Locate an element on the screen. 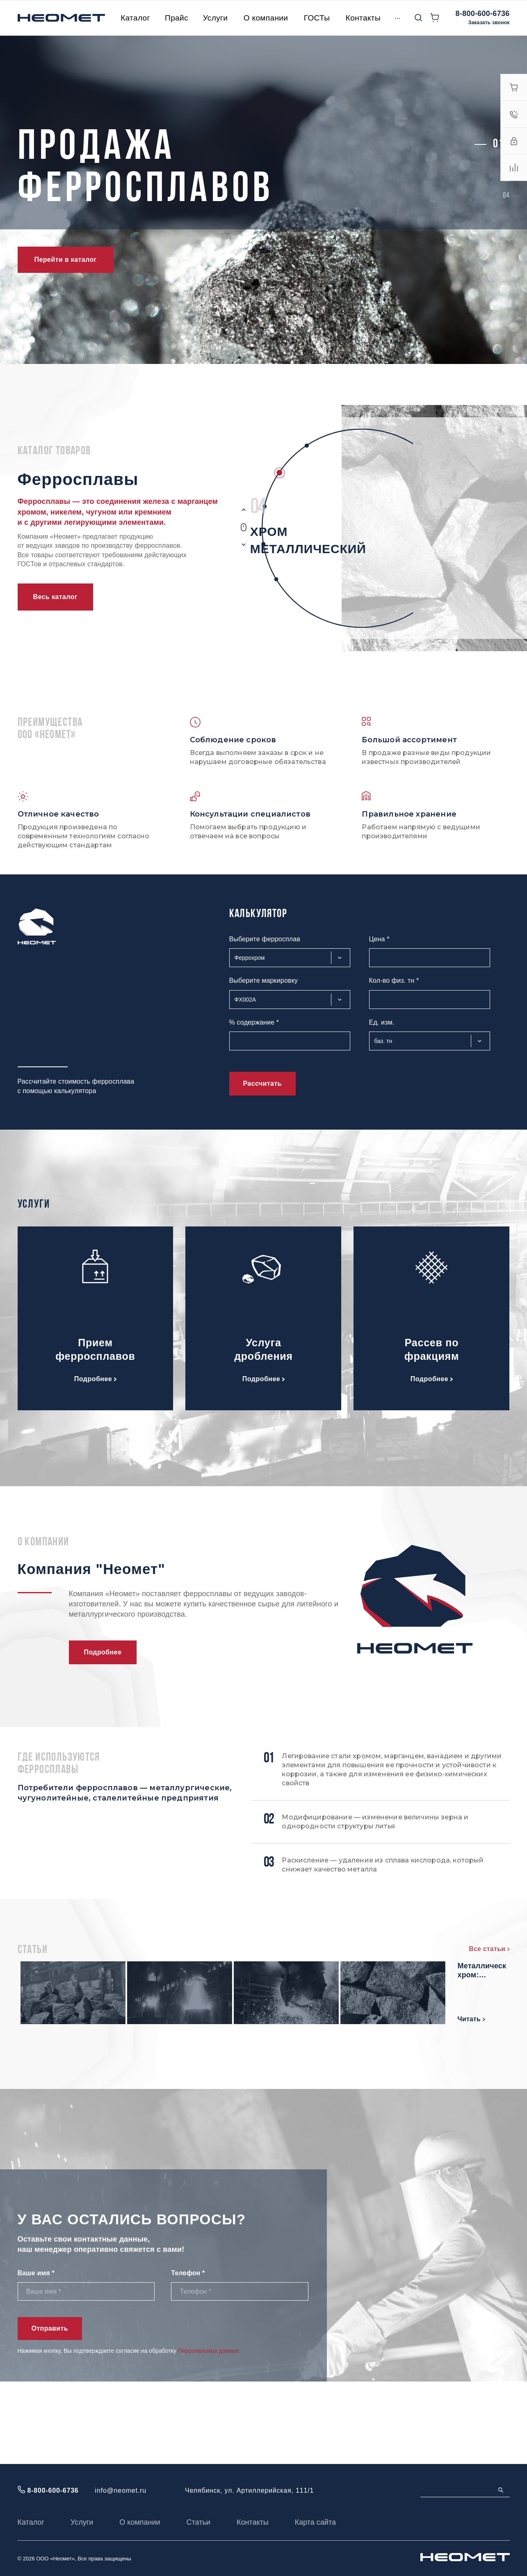  info@neomet.ru is located at coordinates (120, 2490).